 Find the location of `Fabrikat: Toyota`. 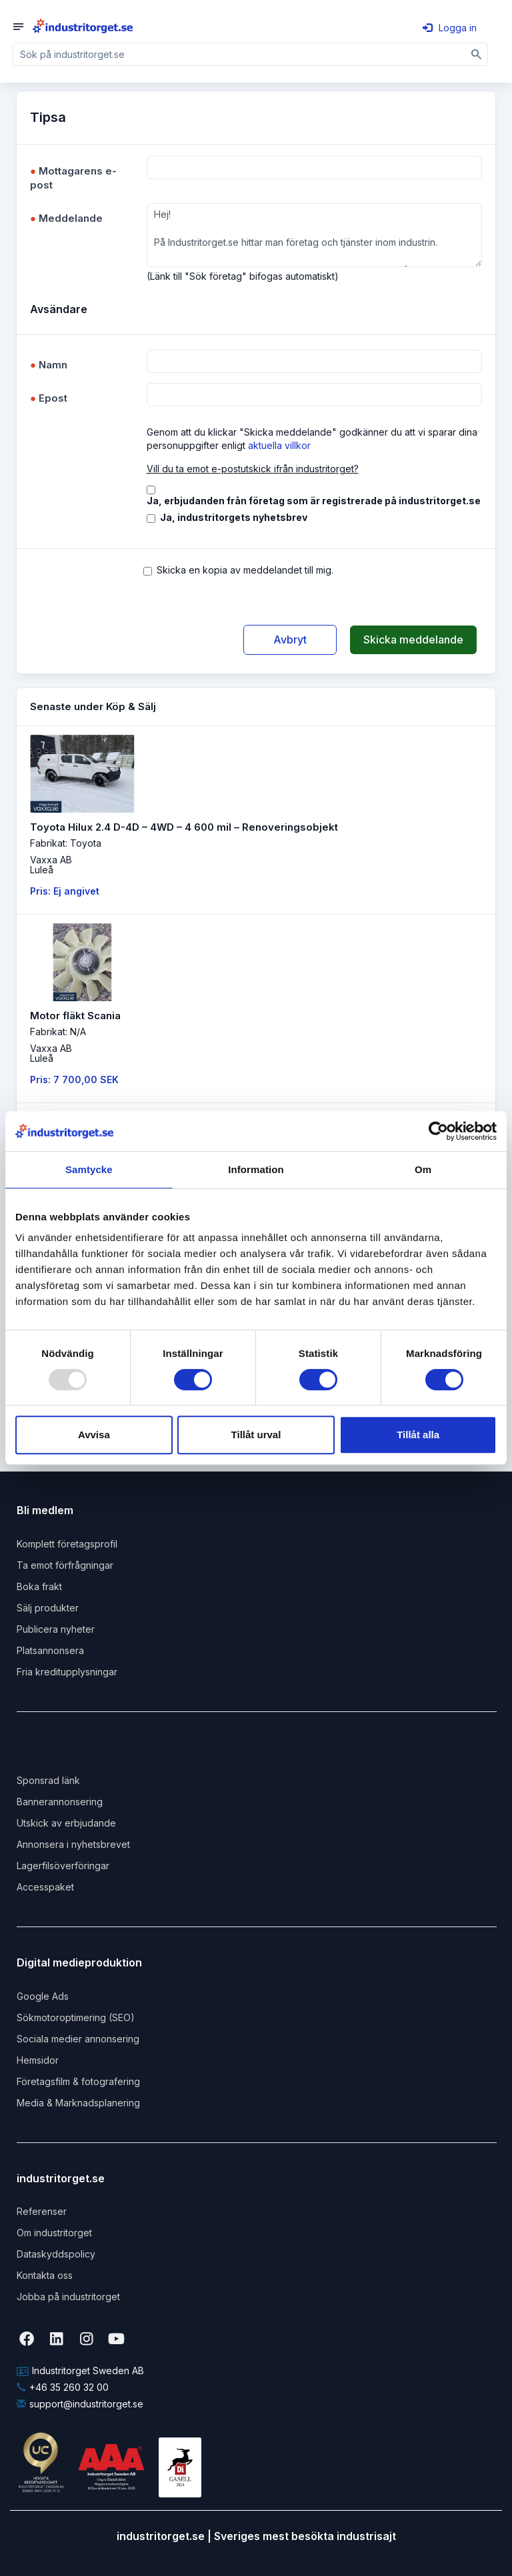

Fabrikat: Toyota is located at coordinates (65, 843).